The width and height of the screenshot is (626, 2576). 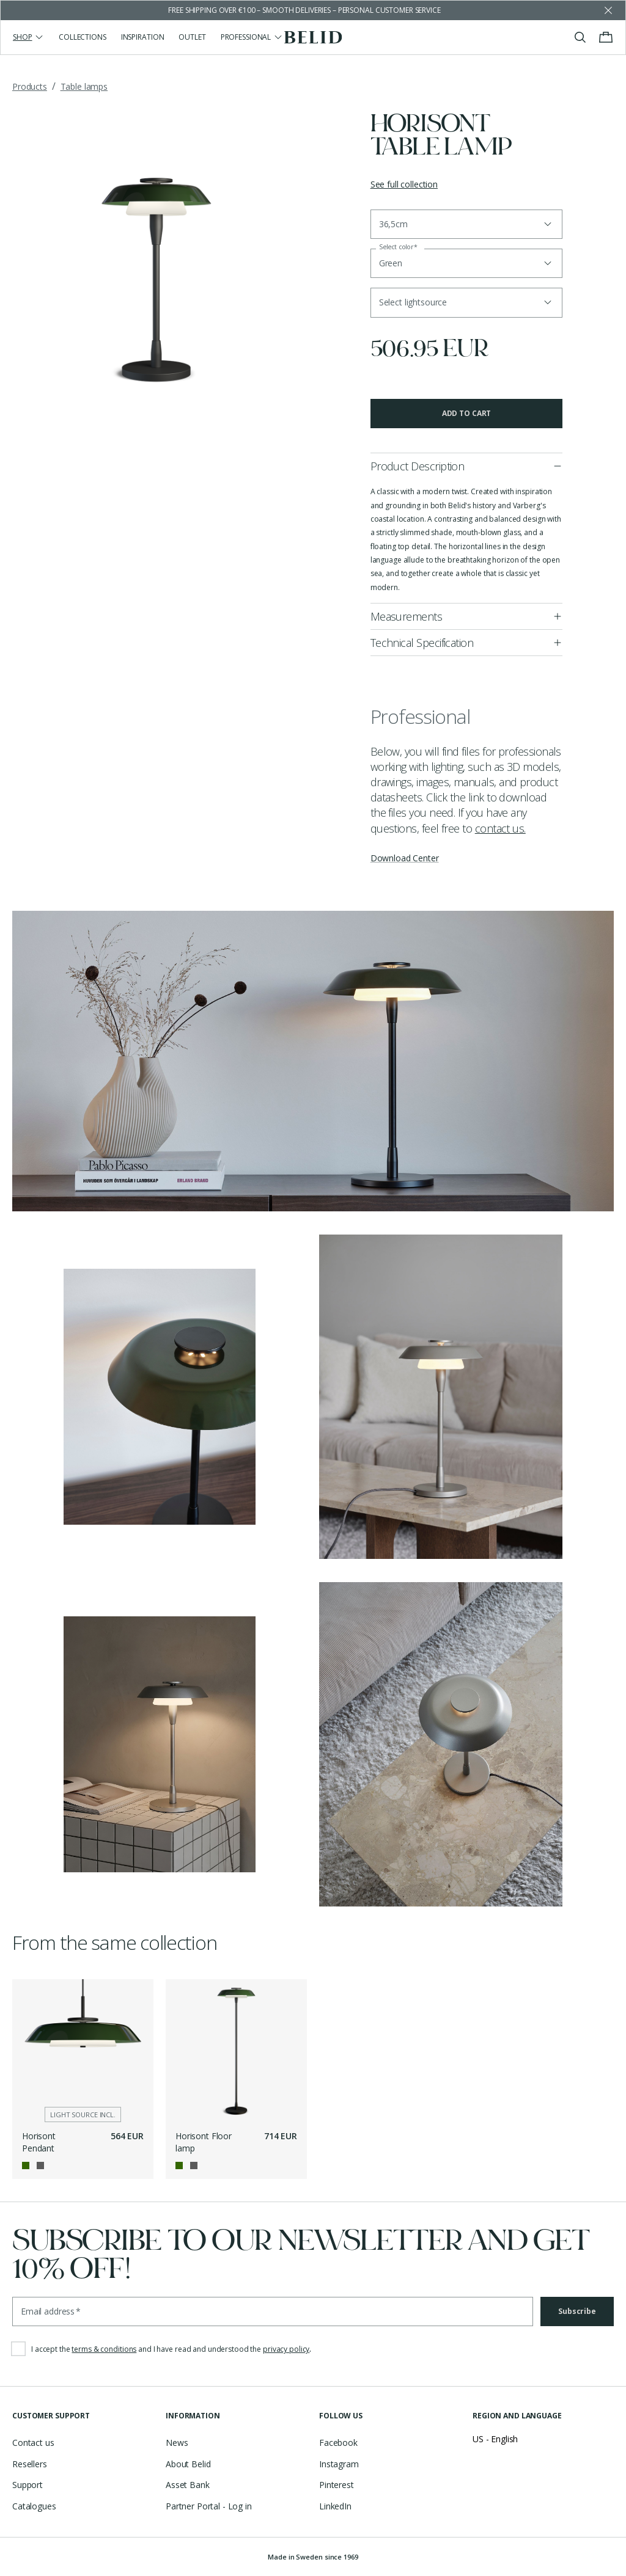 I want to click on About Belid, so click(x=188, y=2464).